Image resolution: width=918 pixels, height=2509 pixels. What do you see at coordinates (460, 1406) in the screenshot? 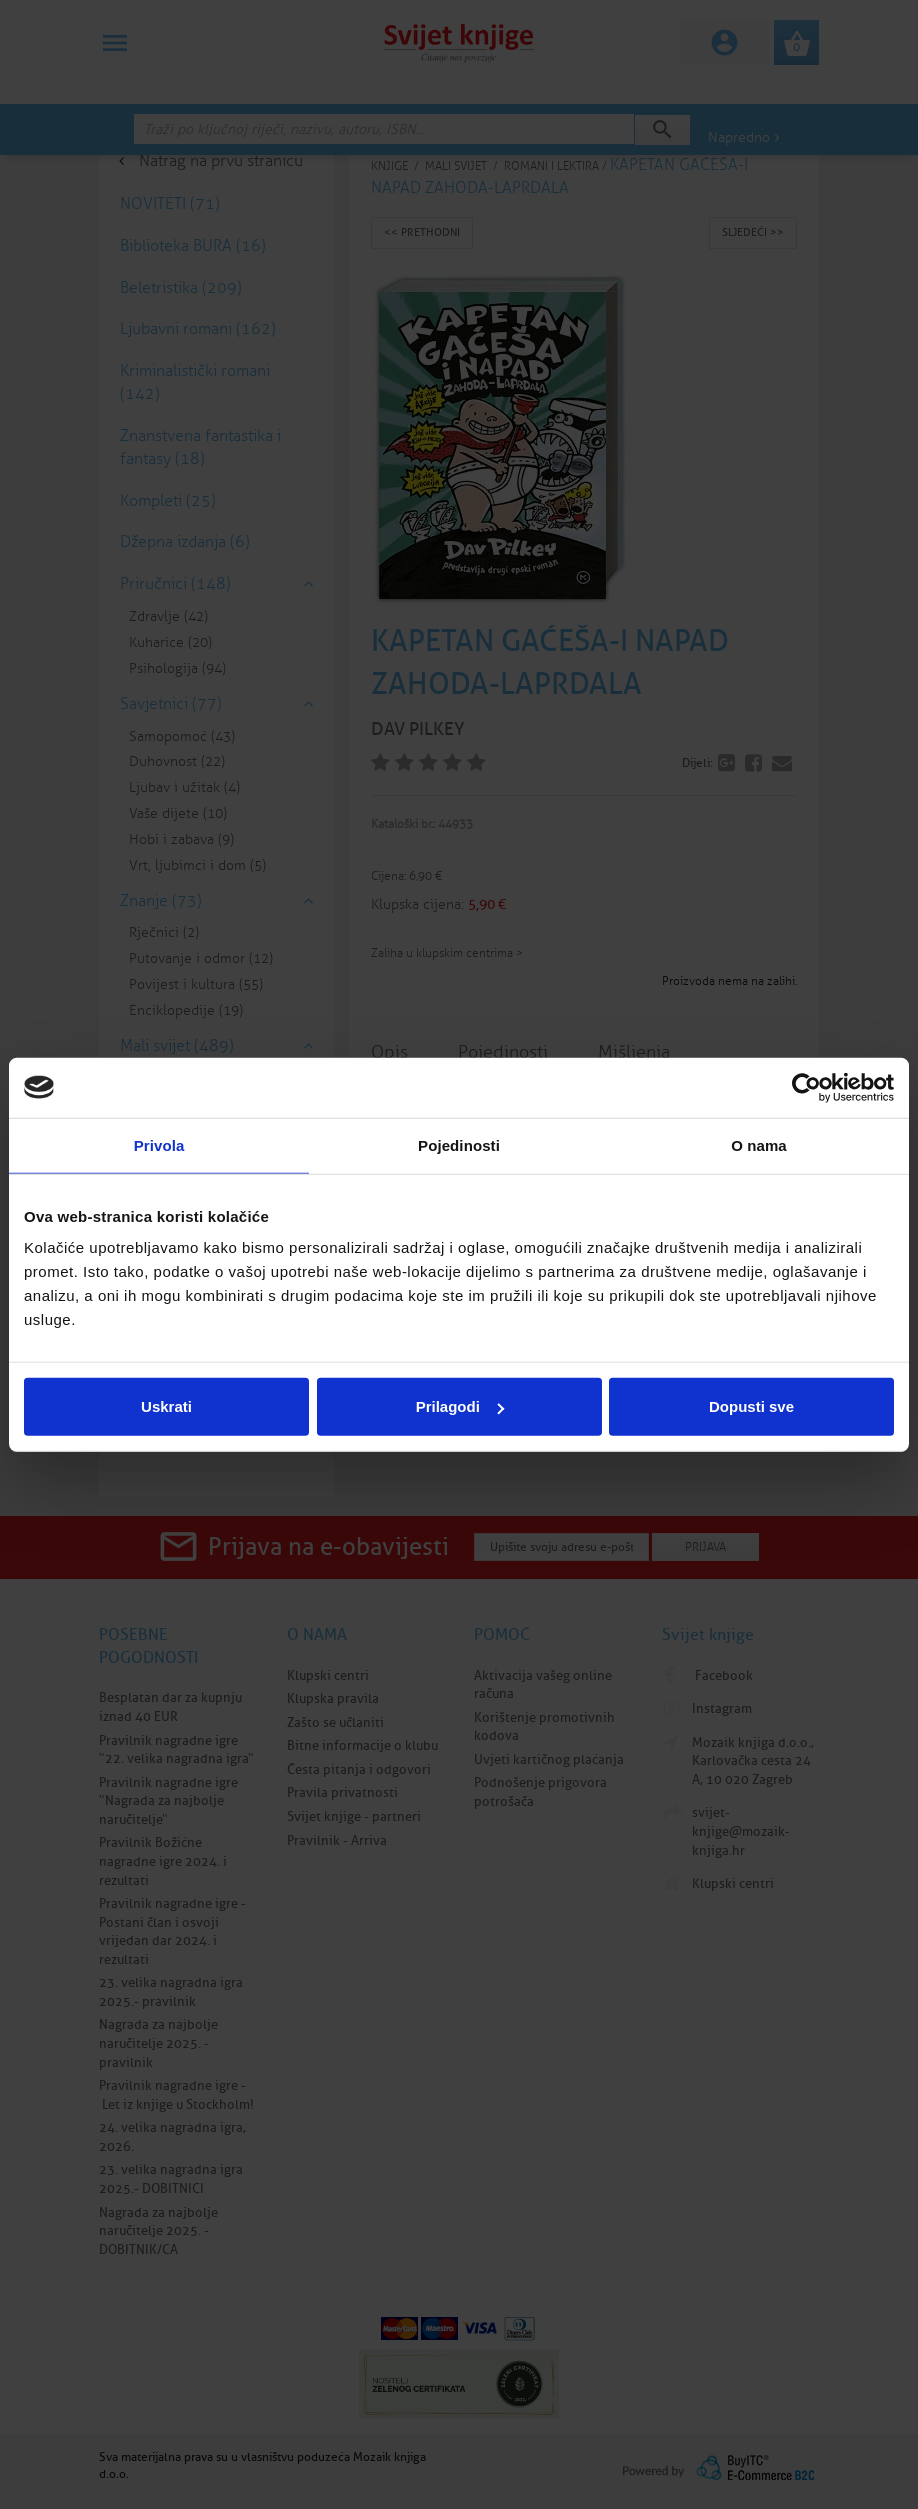
I see `Prilagodi` at bounding box center [460, 1406].